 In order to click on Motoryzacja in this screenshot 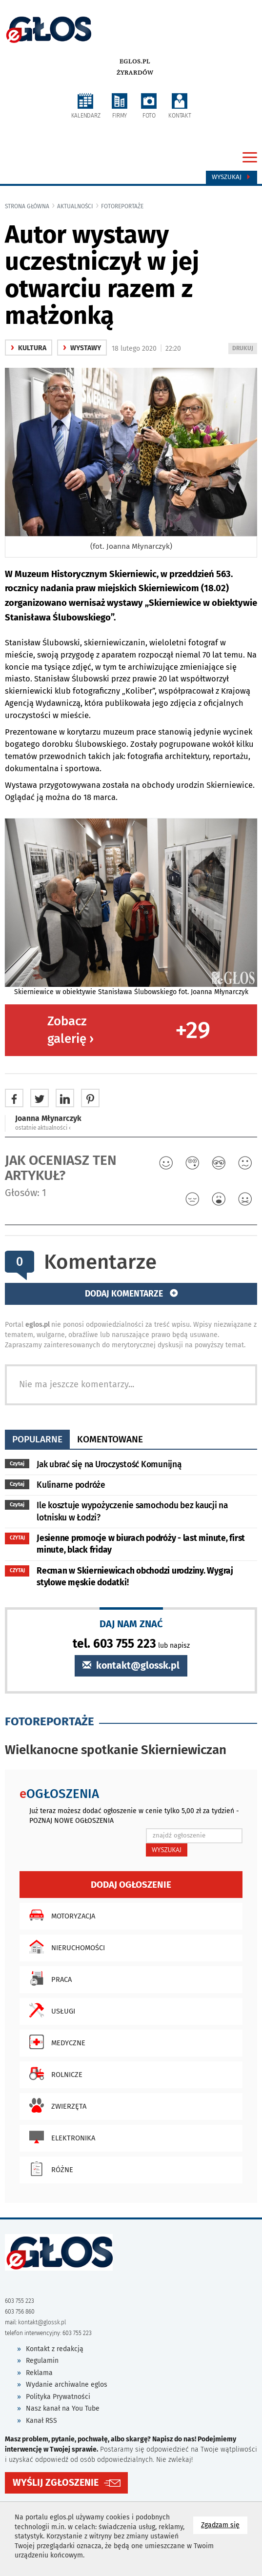, I will do `click(59, 1915)`.